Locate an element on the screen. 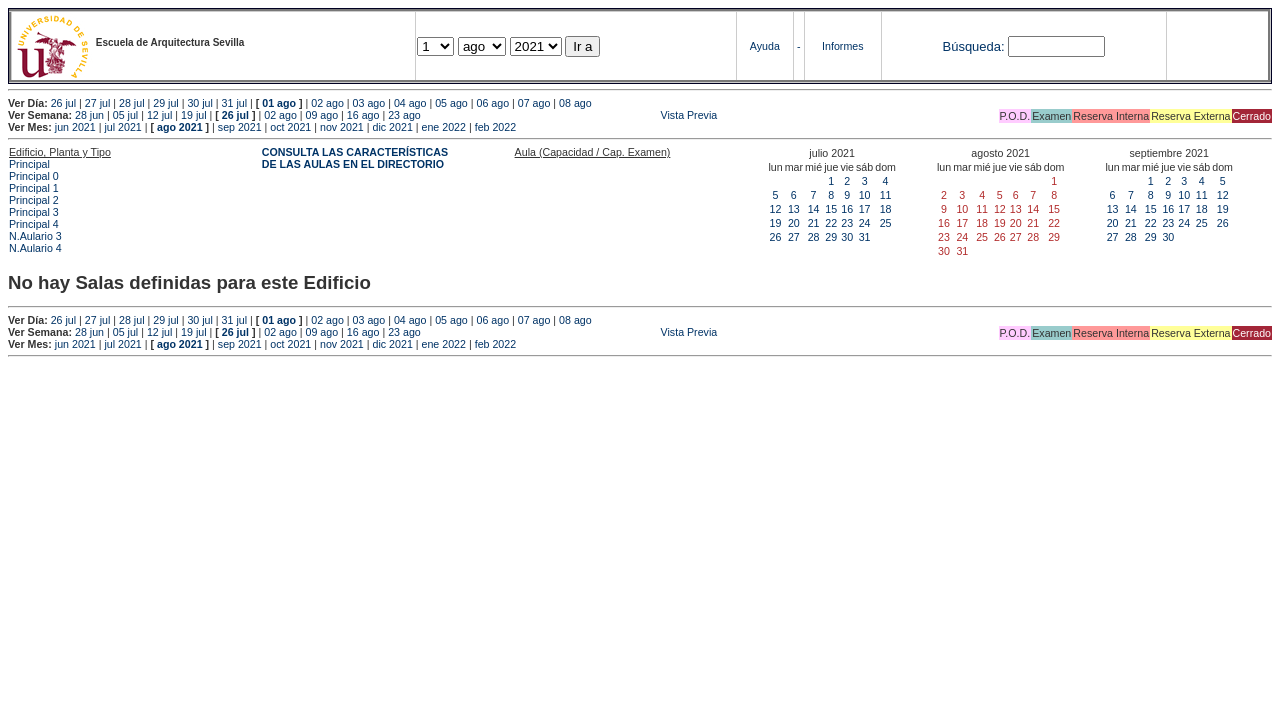 This screenshot has width=1280, height=720. 28 is located at coordinates (814, 237).